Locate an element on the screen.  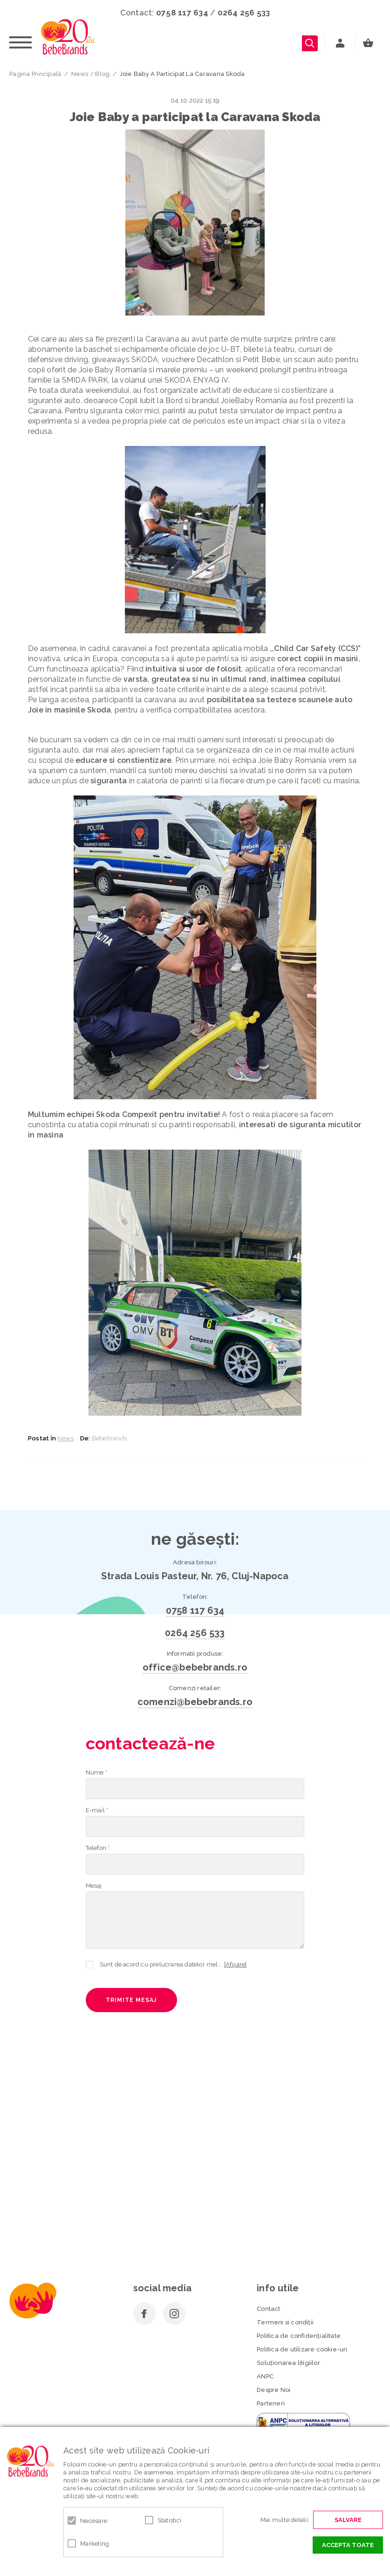
Statistici is located at coordinates (169, 2520).